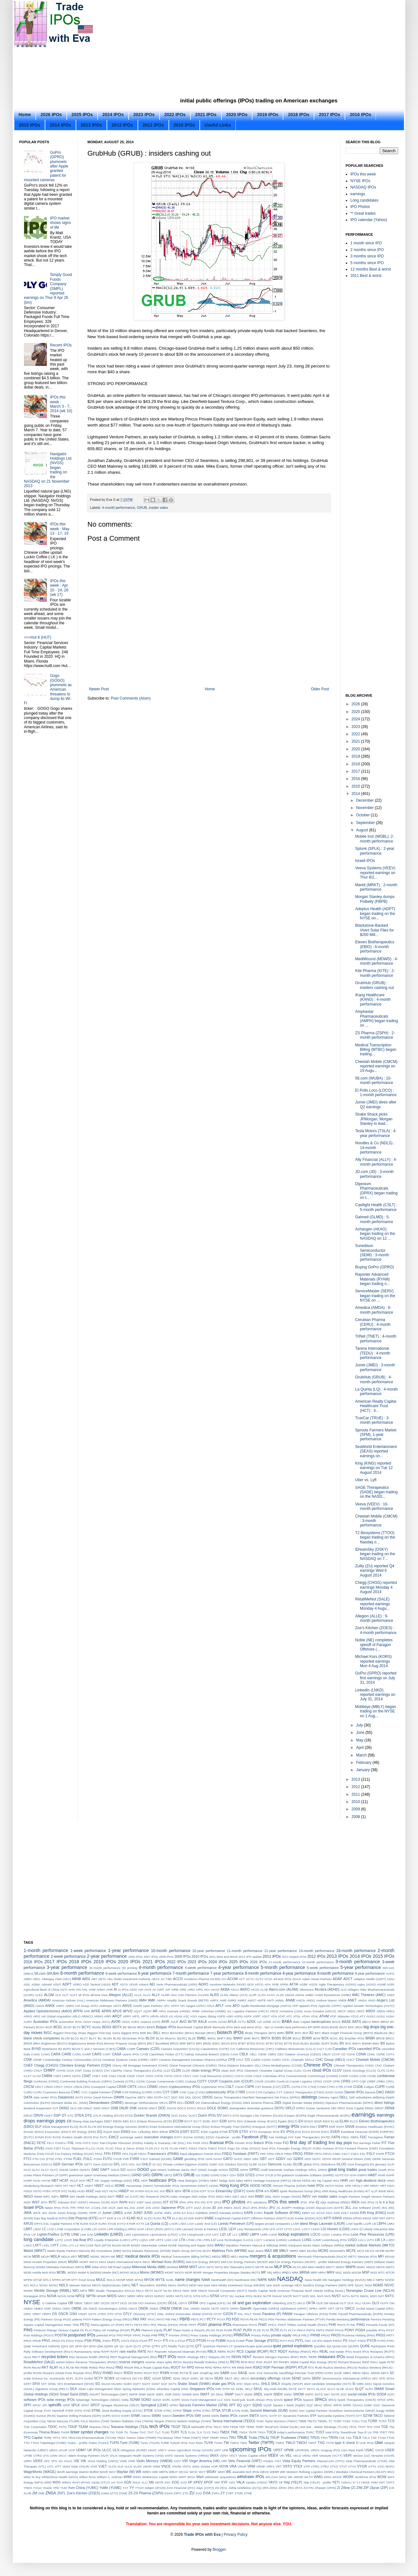 The image size is (418, 2576). What do you see at coordinates (214, 2049) in the screenshot?
I see `Caesarstone (CSTE)` at bounding box center [214, 2049].